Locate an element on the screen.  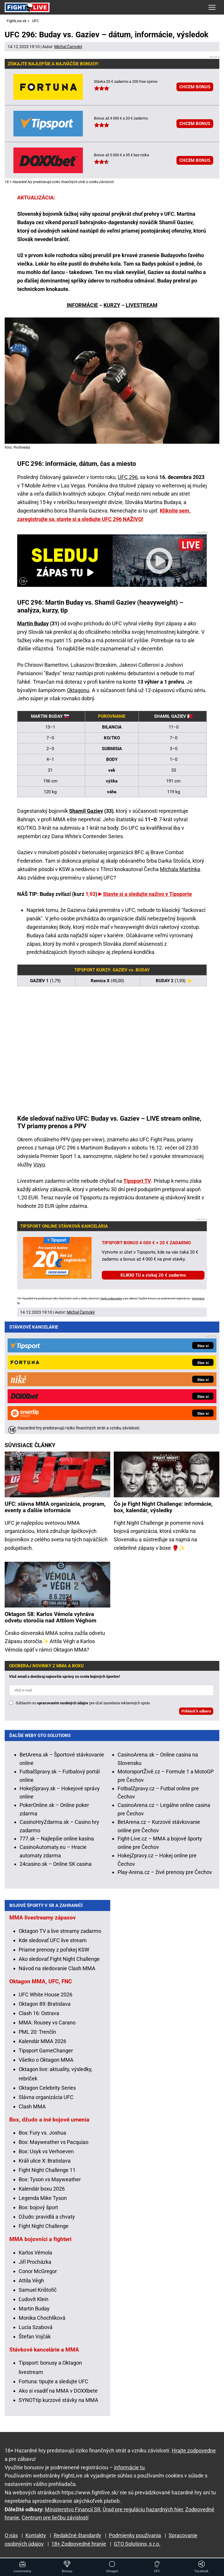
GTO Solutions, s.r.o. is located at coordinates (137, 2543).